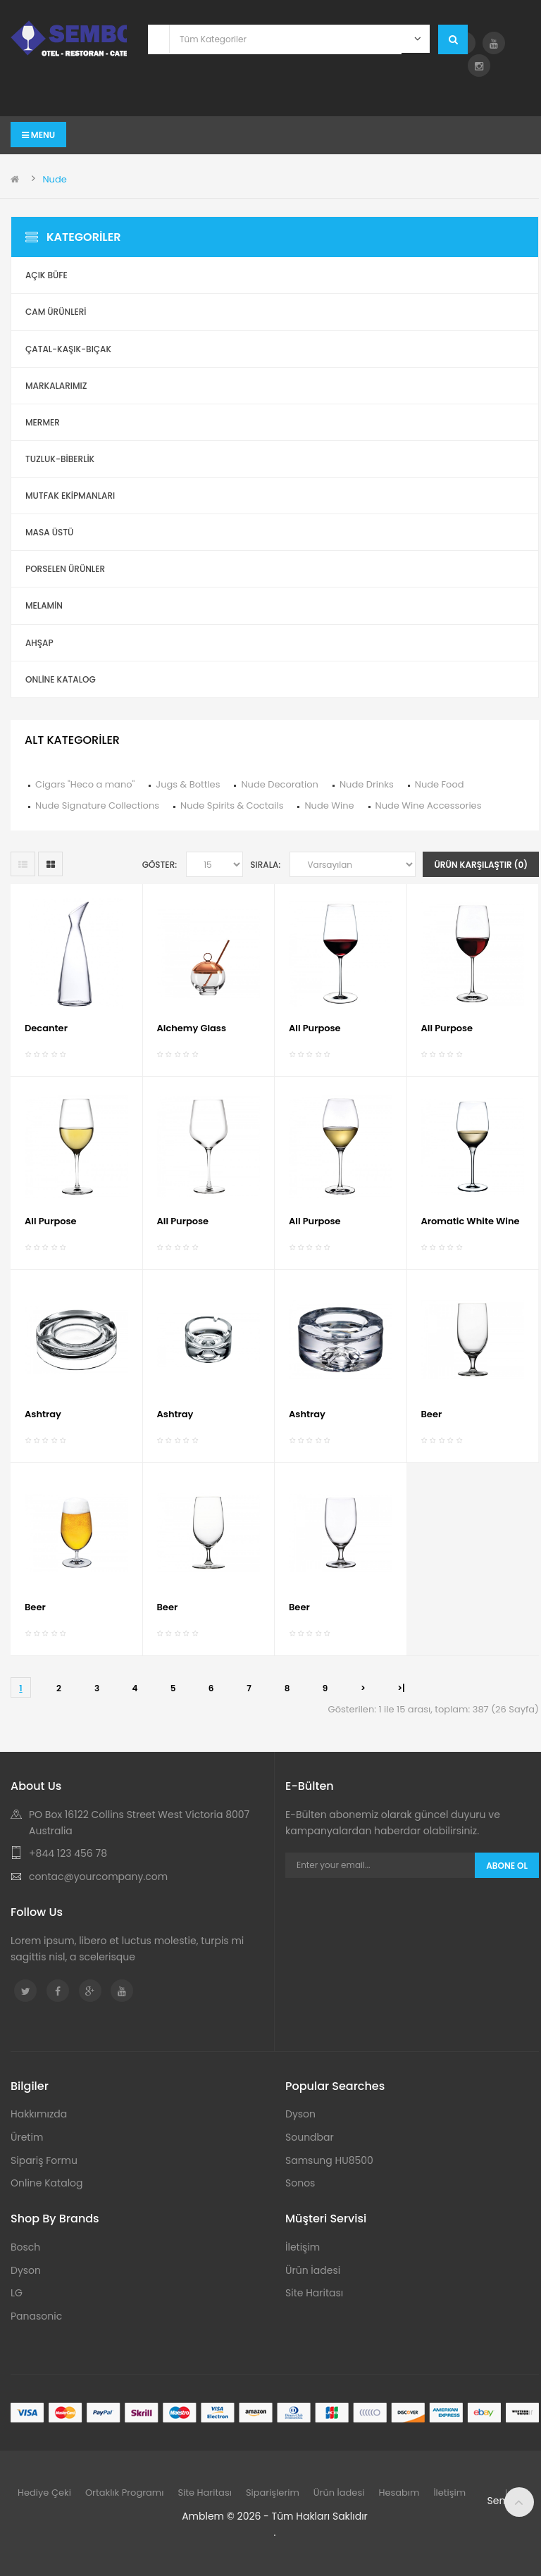  What do you see at coordinates (65, 569) in the screenshot?
I see `Porselen Ürünler` at bounding box center [65, 569].